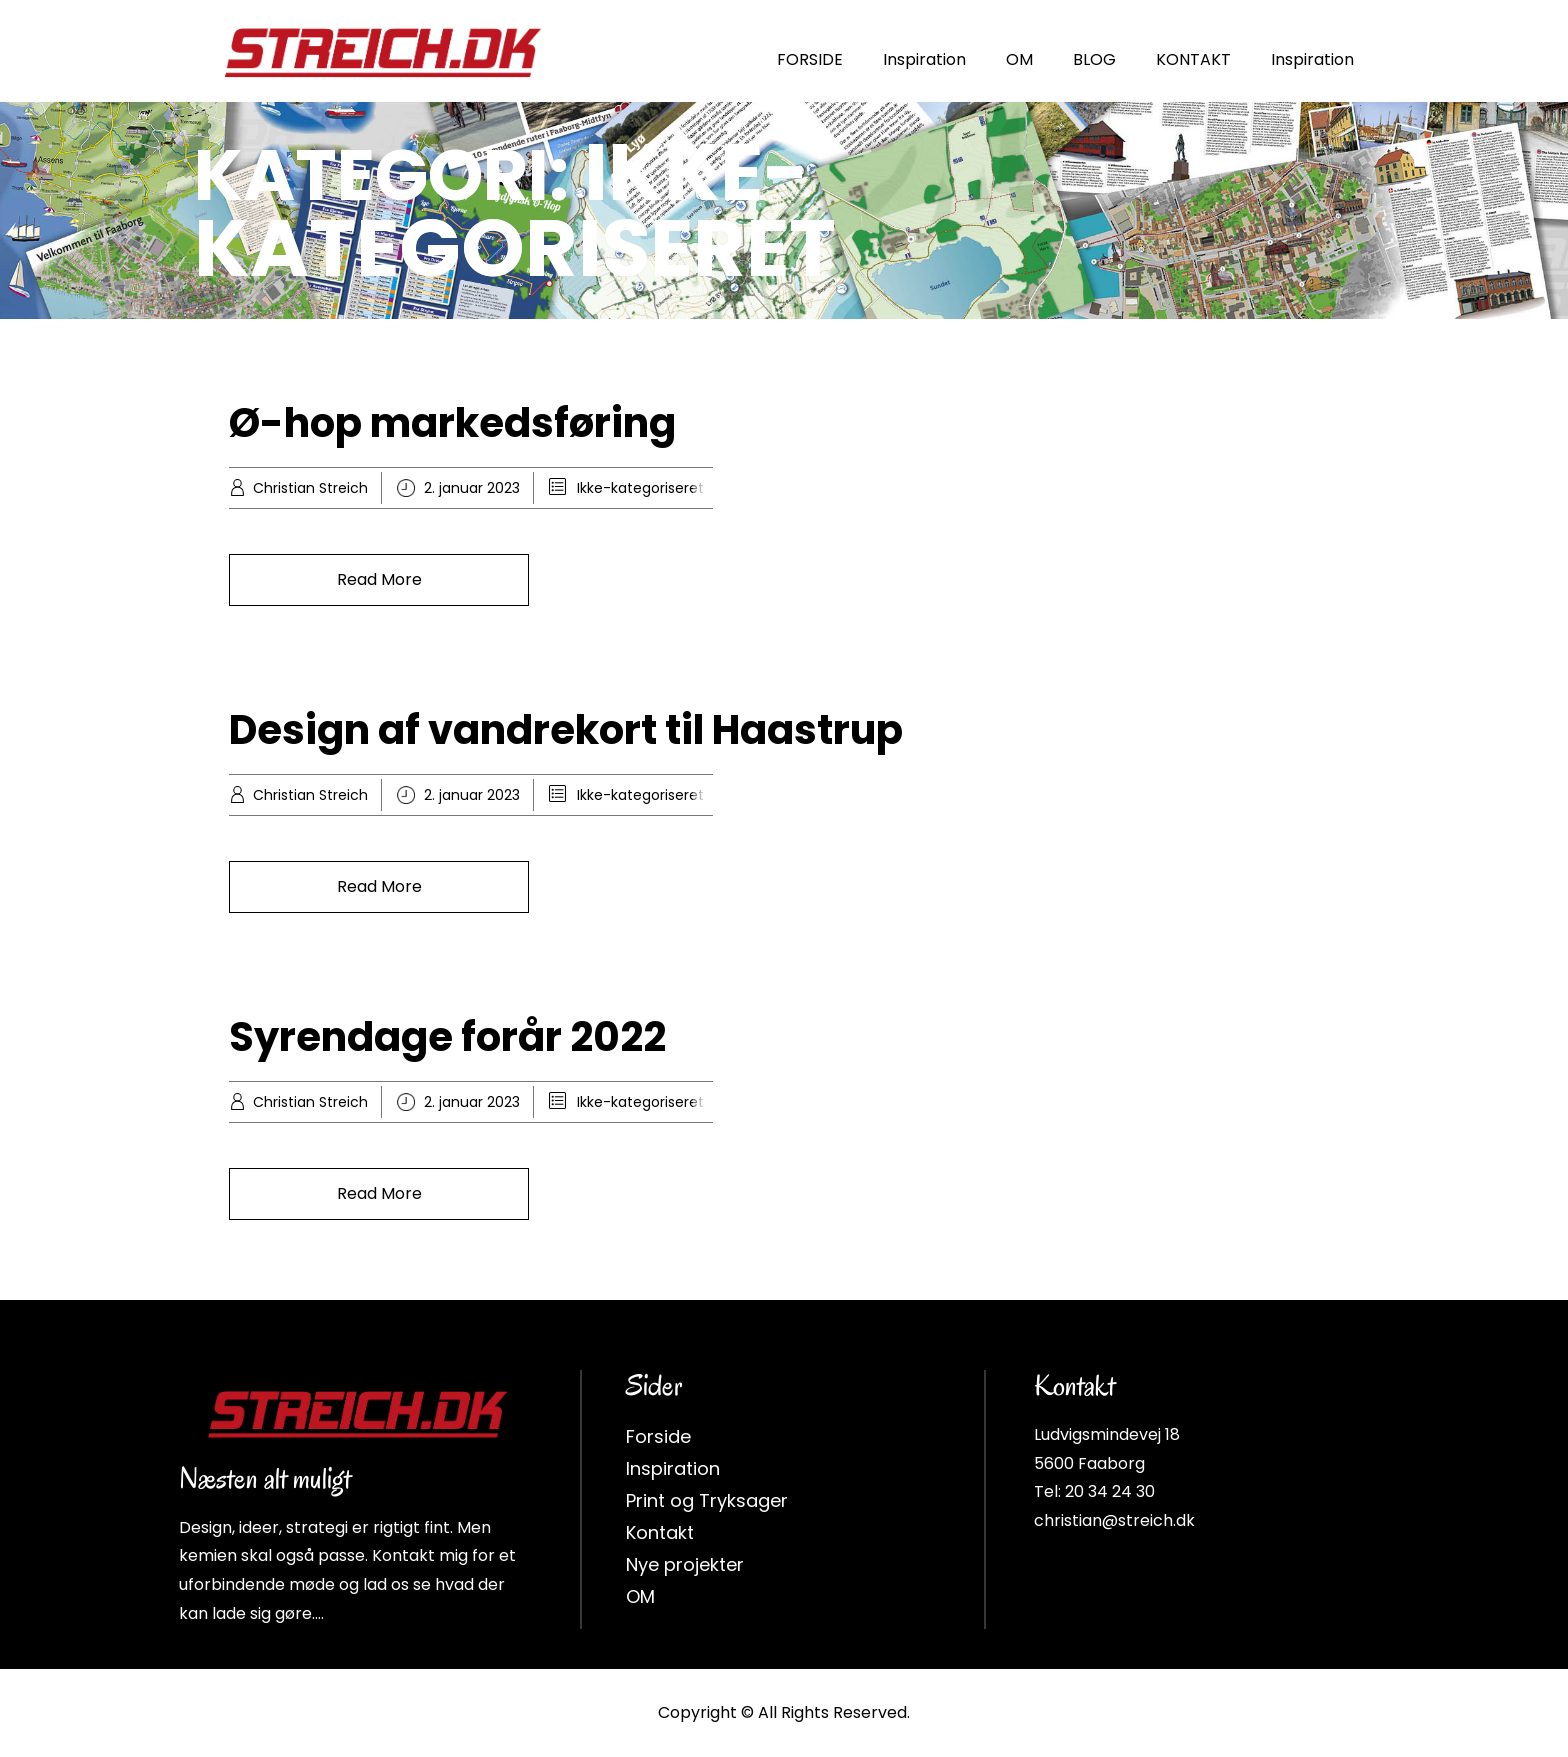 Image resolution: width=1568 pixels, height=1757 pixels. Describe the element at coordinates (640, 487) in the screenshot. I see `Ikke-kategoriseret` at that location.